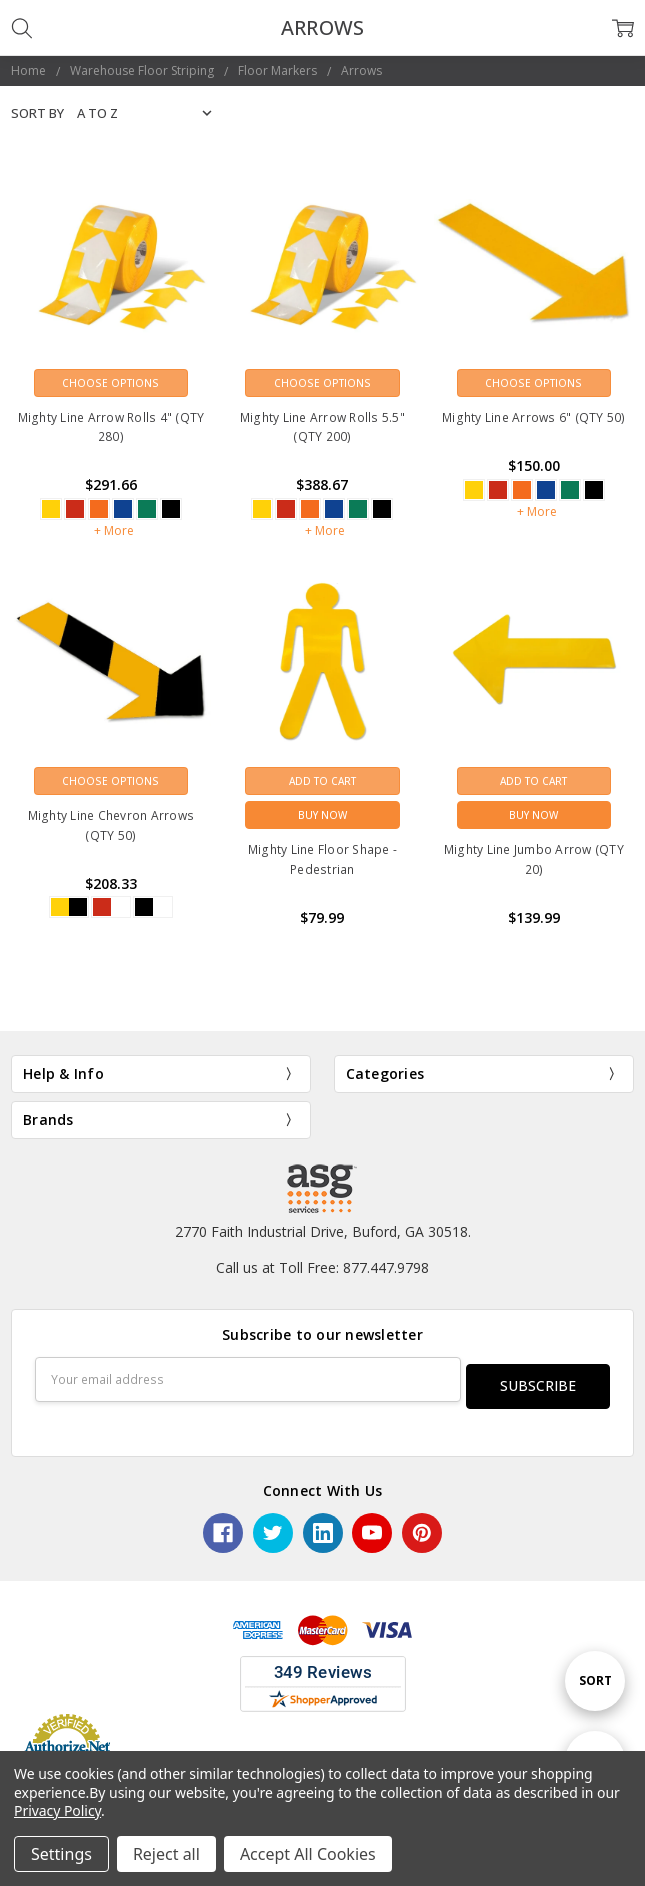 The height and width of the screenshot is (1886, 645). What do you see at coordinates (114, 530) in the screenshot?
I see `+ More` at bounding box center [114, 530].